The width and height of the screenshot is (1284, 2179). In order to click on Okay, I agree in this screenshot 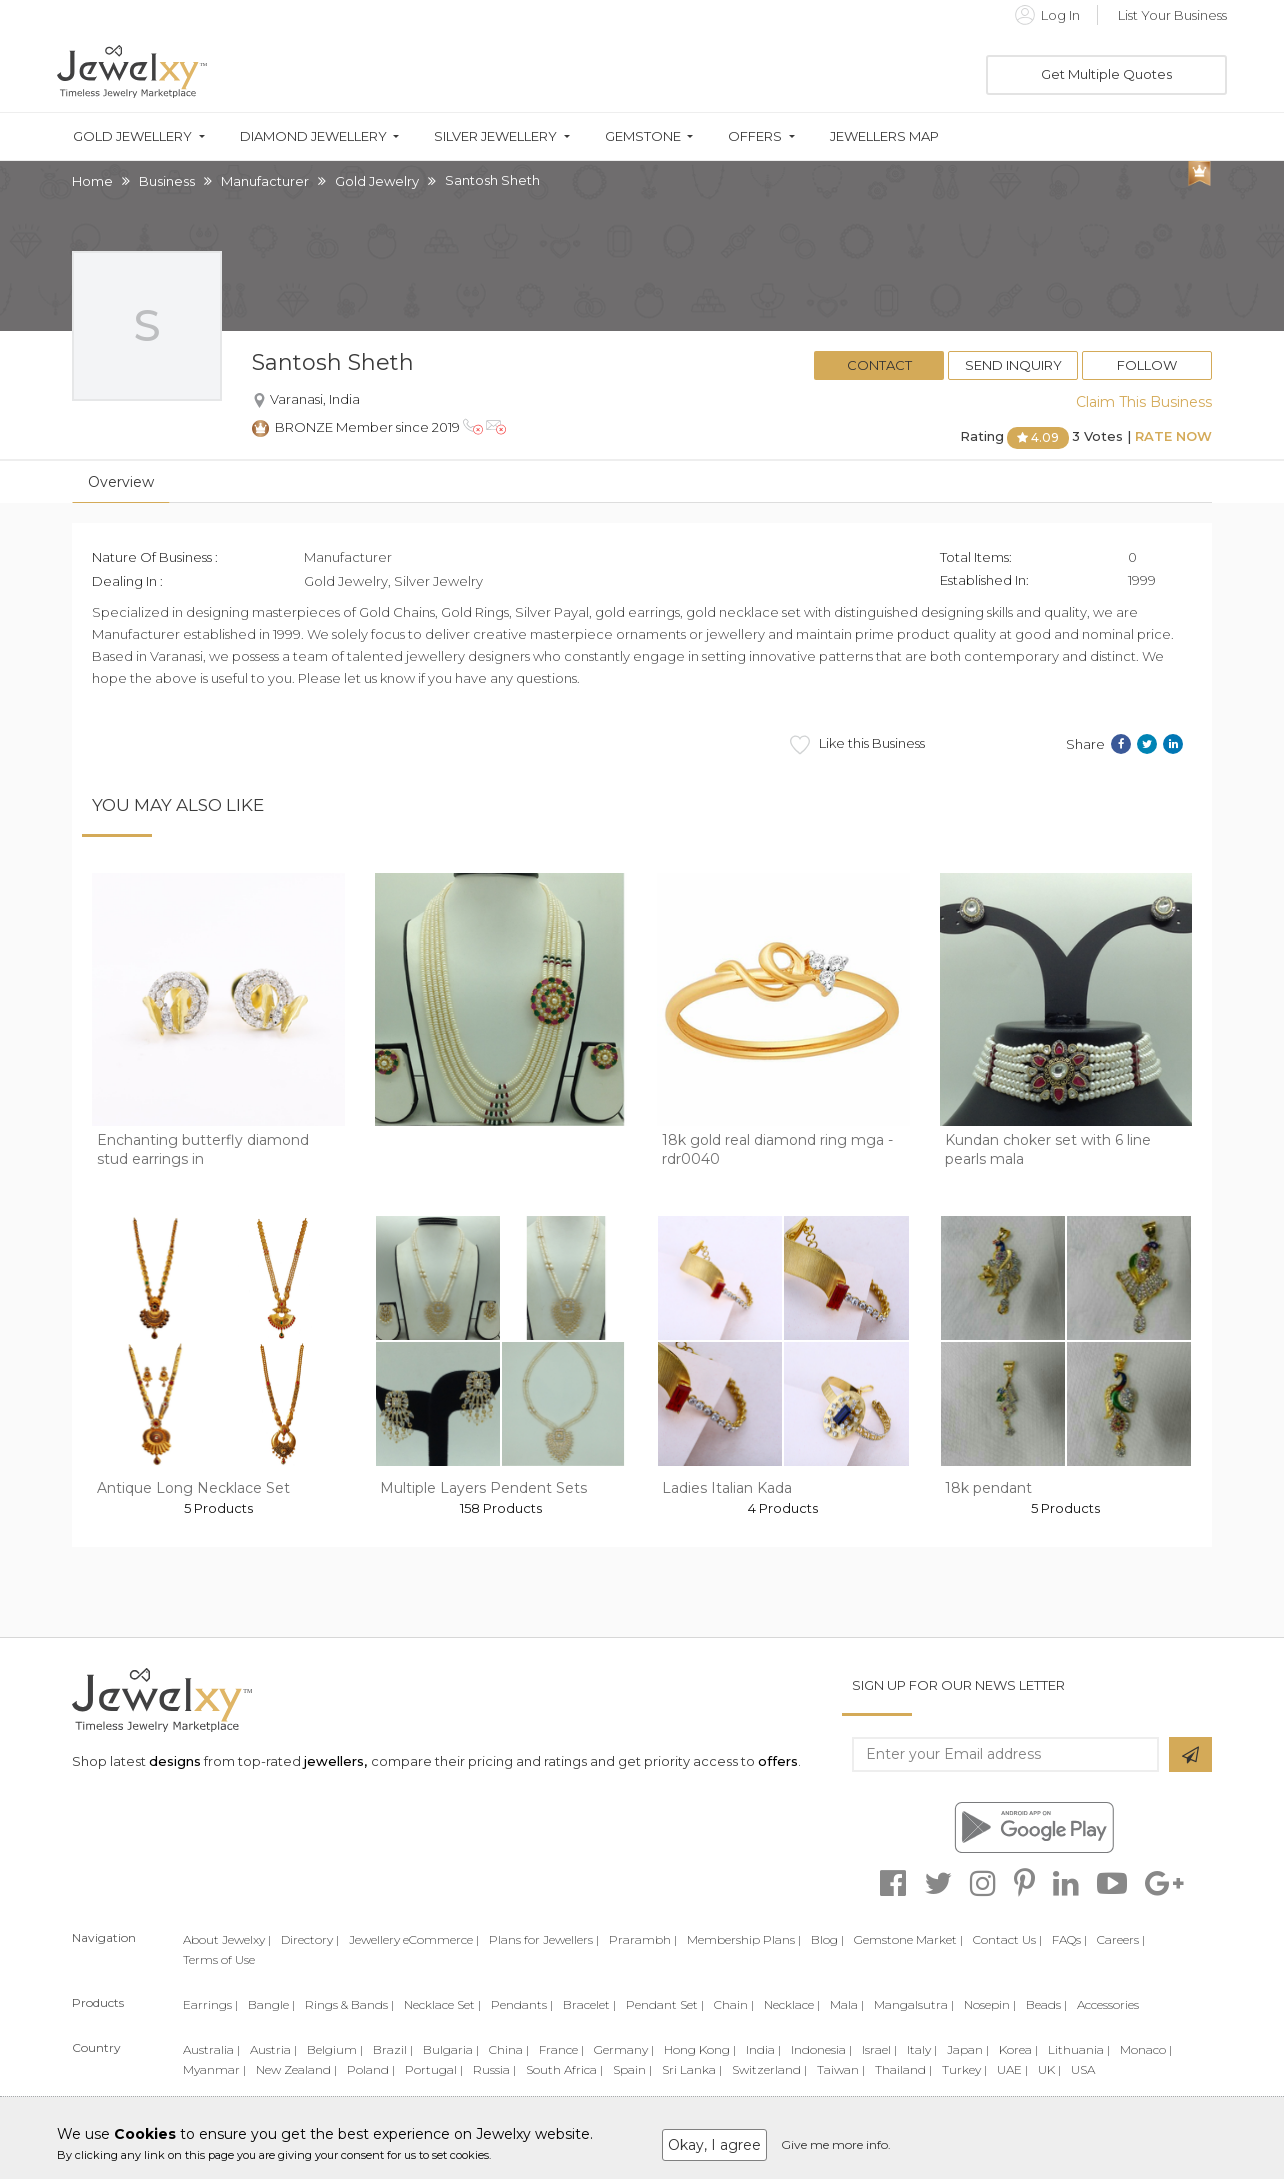, I will do `click(714, 2145)`.